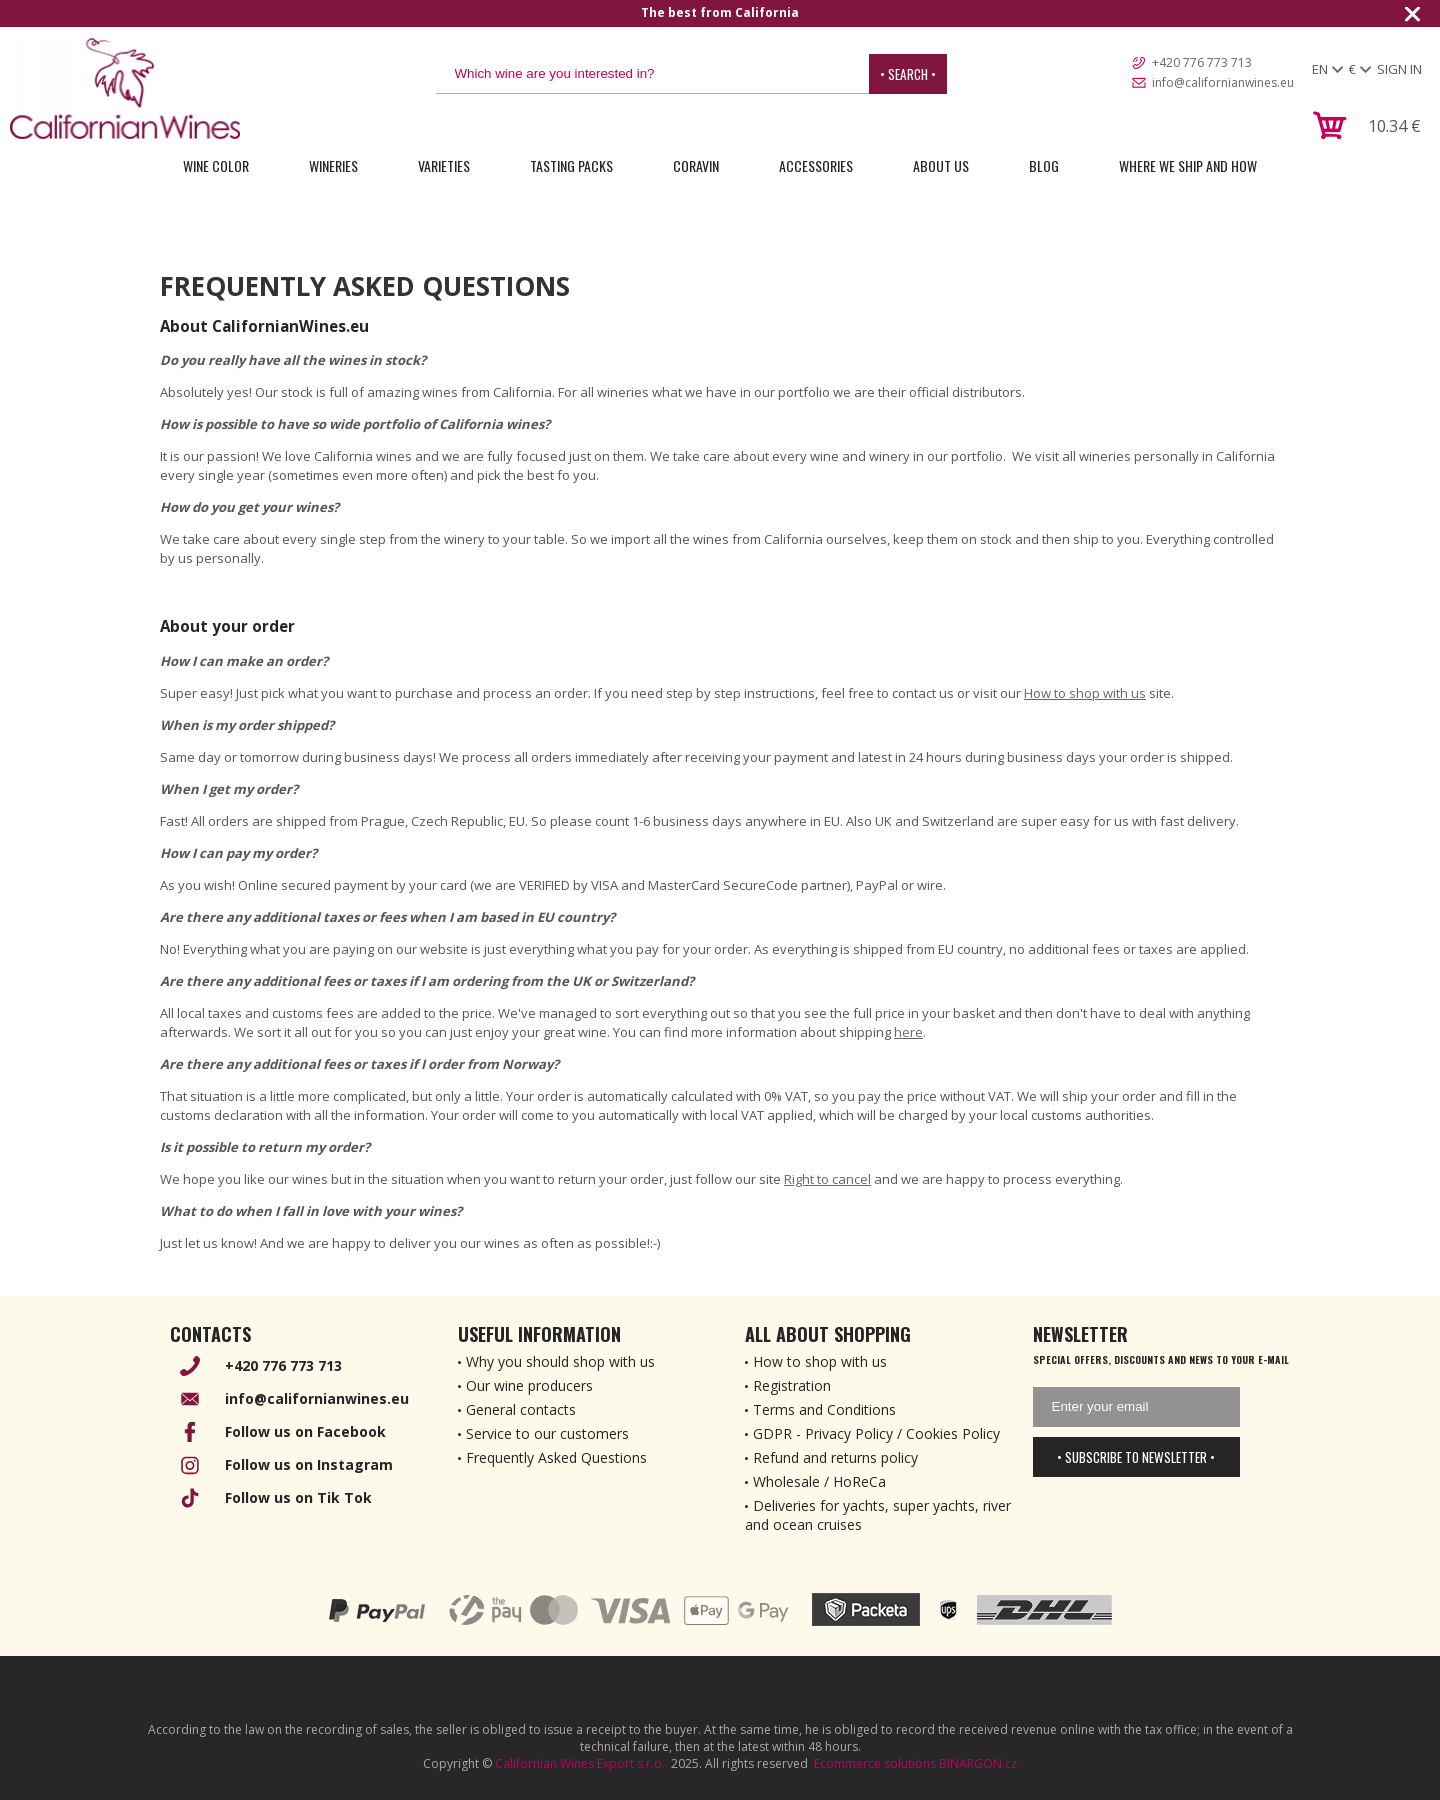 The width and height of the screenshot is (1440, 1800). I want to click on Varieties, so click(444, 165).